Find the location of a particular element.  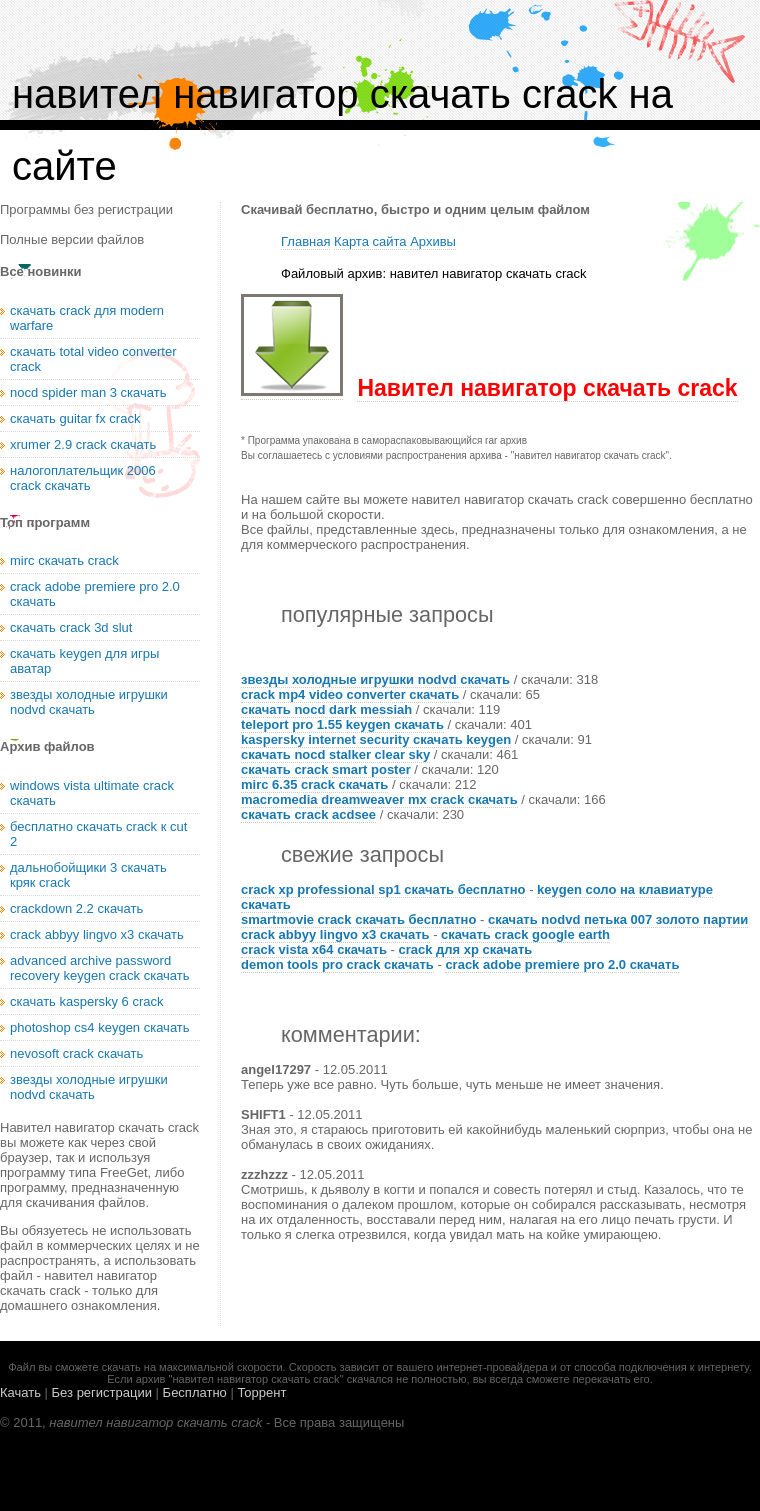

налогоплательщик 2006 crack скачать is located at coordinates (83, 478).